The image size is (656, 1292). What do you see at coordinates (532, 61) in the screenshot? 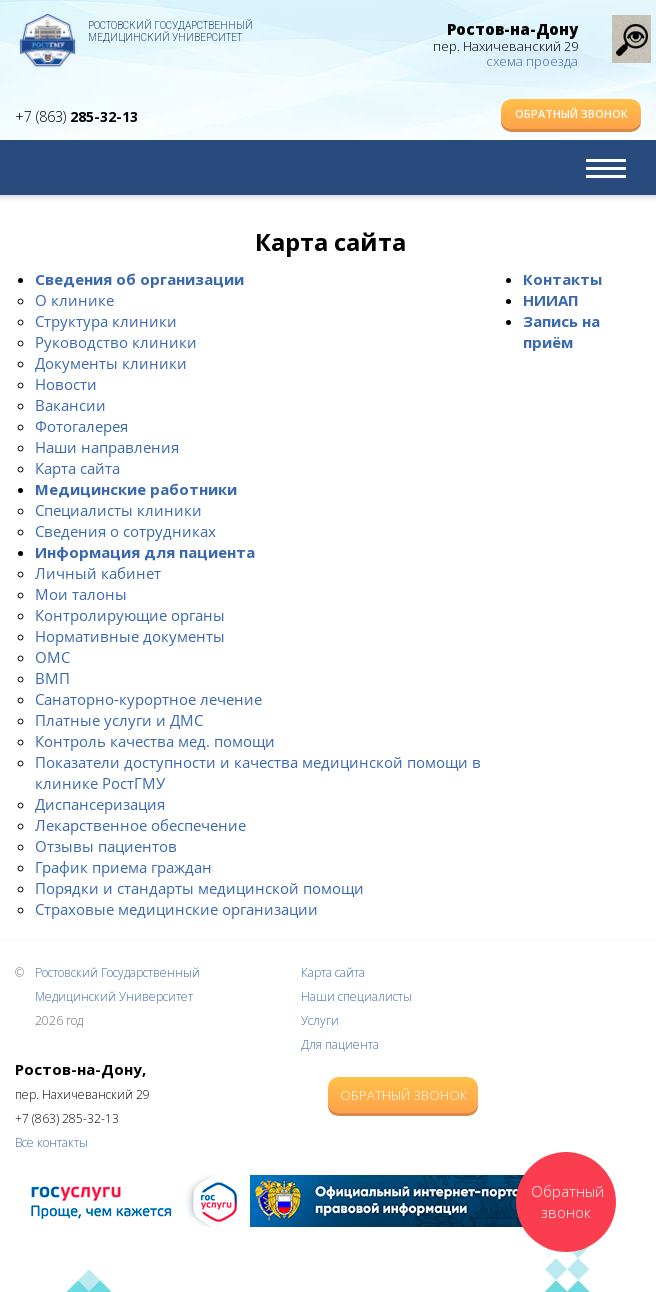
I see `схема проезда` at bounding box center [532, 61].